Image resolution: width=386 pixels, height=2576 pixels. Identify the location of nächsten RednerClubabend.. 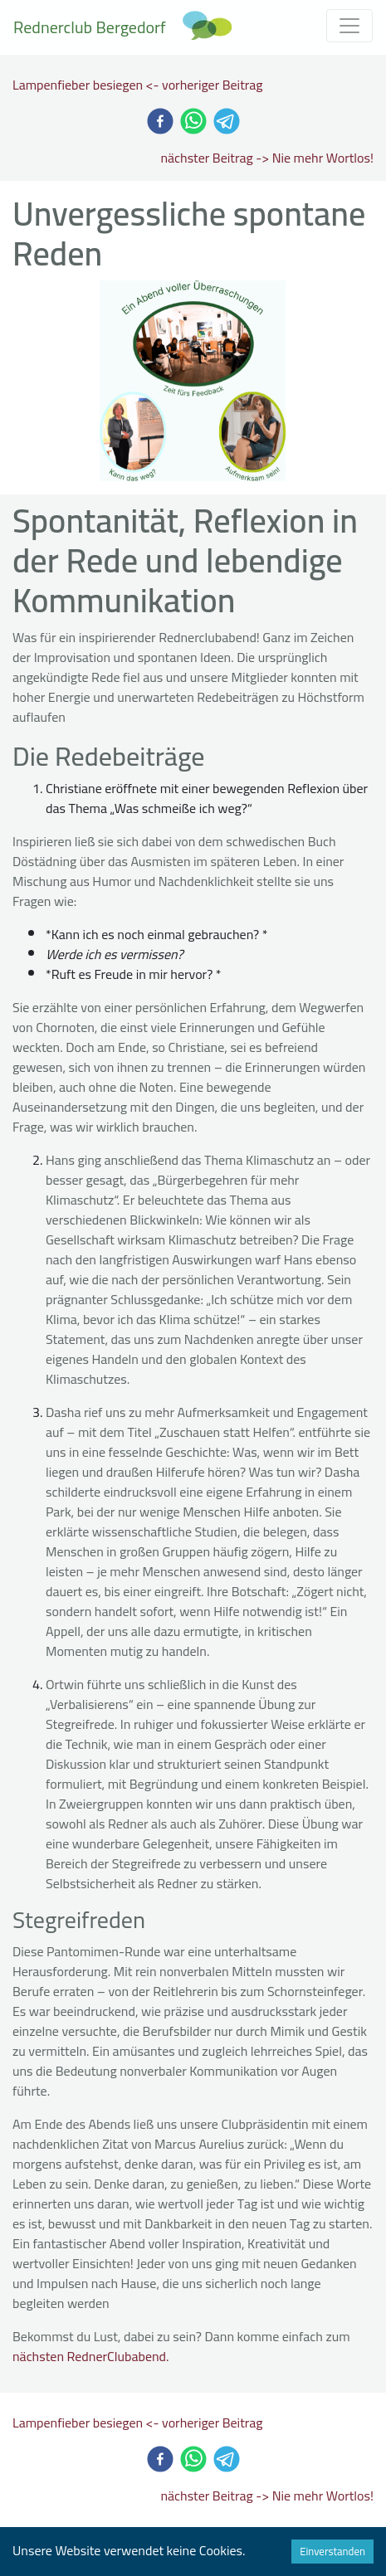
(90, 2356).